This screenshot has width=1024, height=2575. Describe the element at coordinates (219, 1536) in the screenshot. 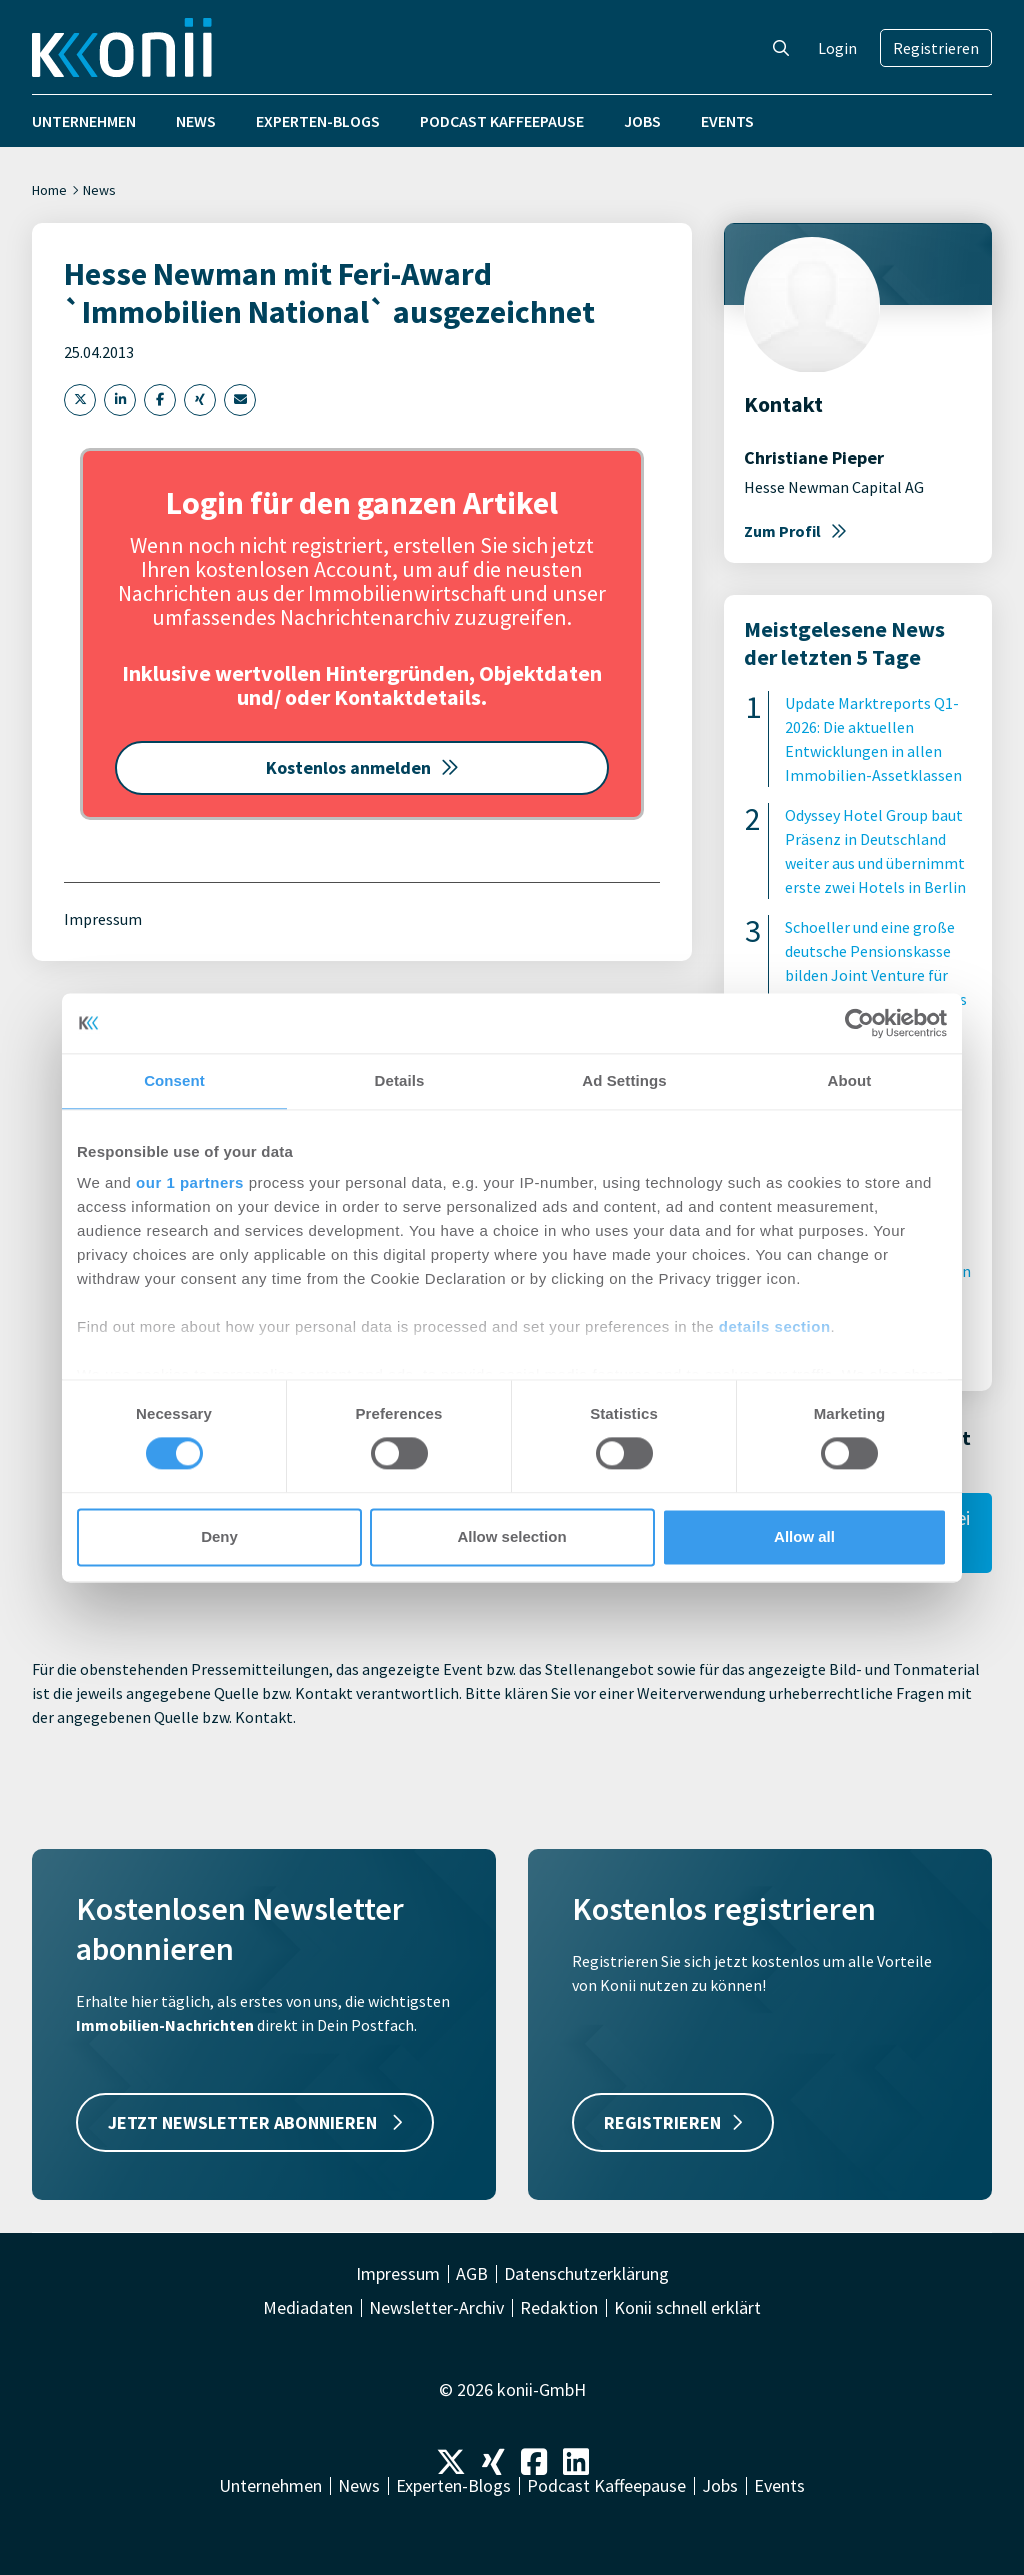

I see `Deny` at that location.